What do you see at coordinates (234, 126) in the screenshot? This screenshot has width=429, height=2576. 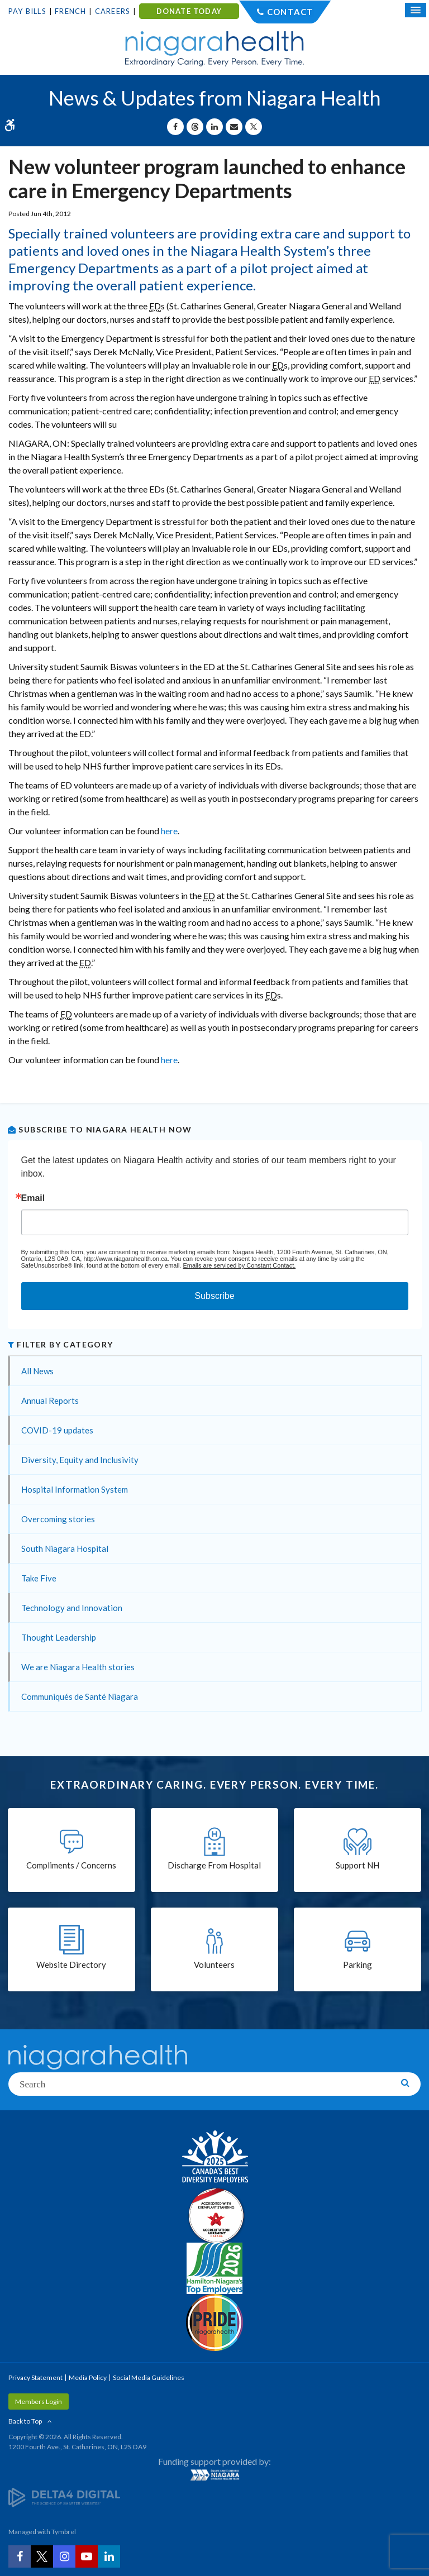 I see `[Share by Email]` at bounding box center [234, 126].